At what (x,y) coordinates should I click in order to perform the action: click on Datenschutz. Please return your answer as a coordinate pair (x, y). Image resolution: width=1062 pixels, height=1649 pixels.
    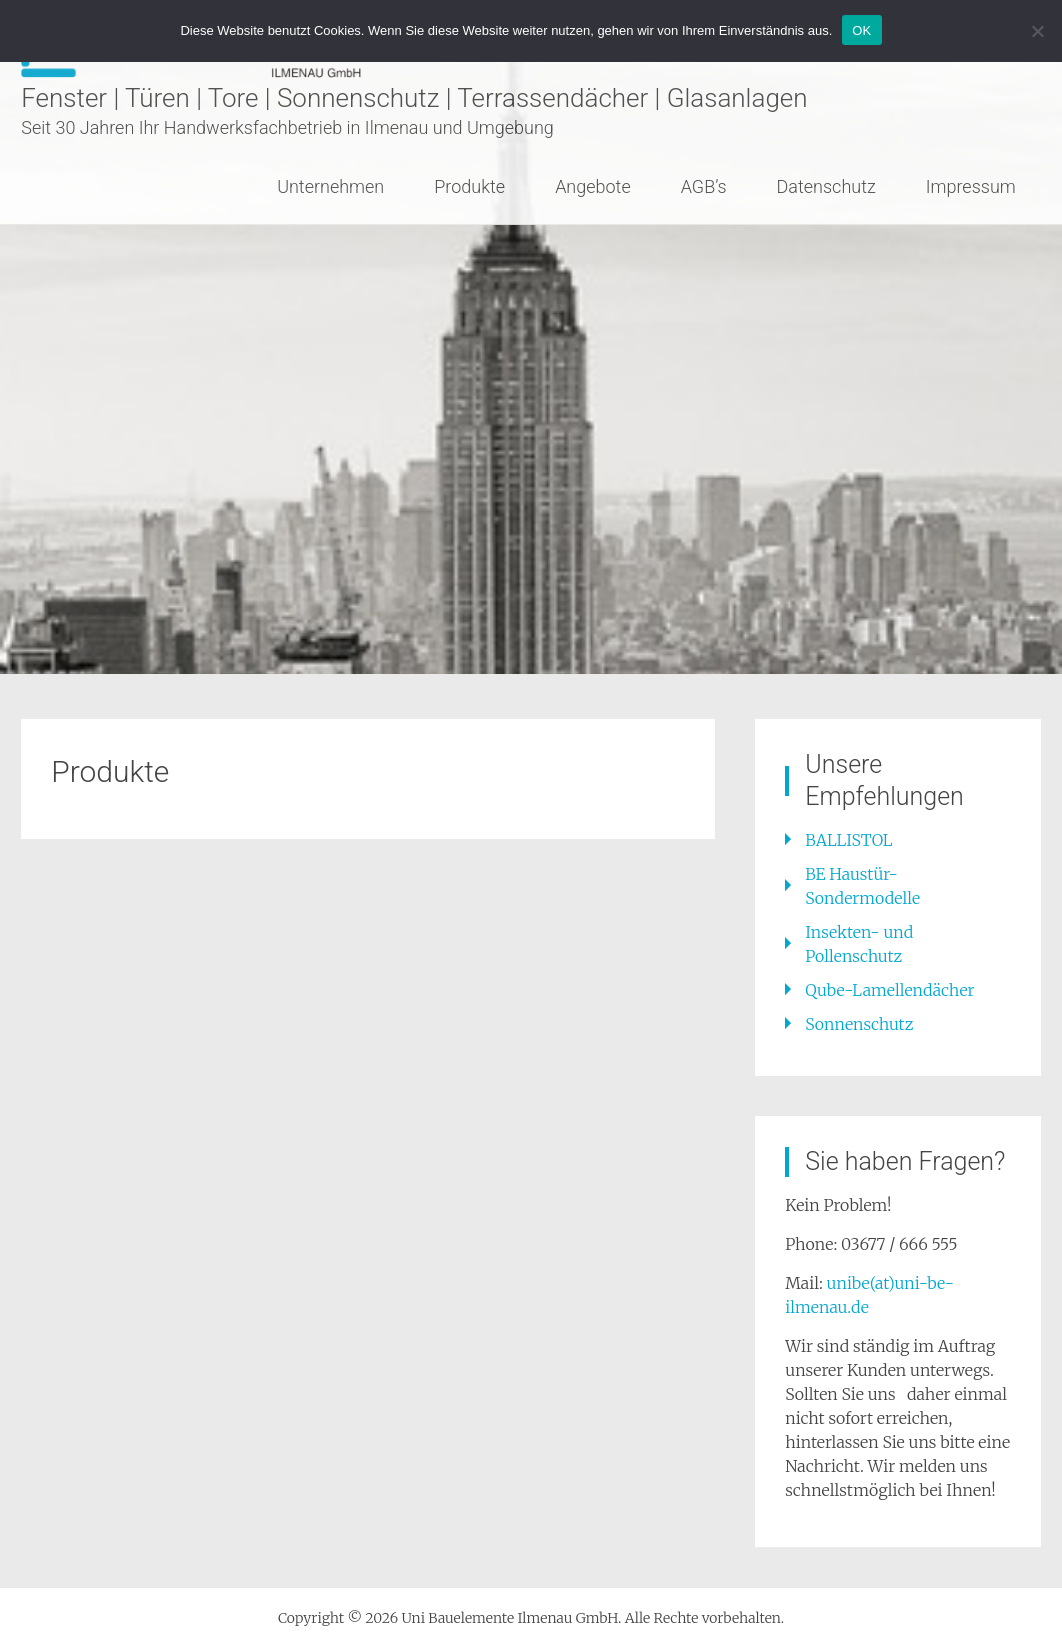
    Looking at the image, I should click on (826, 186).